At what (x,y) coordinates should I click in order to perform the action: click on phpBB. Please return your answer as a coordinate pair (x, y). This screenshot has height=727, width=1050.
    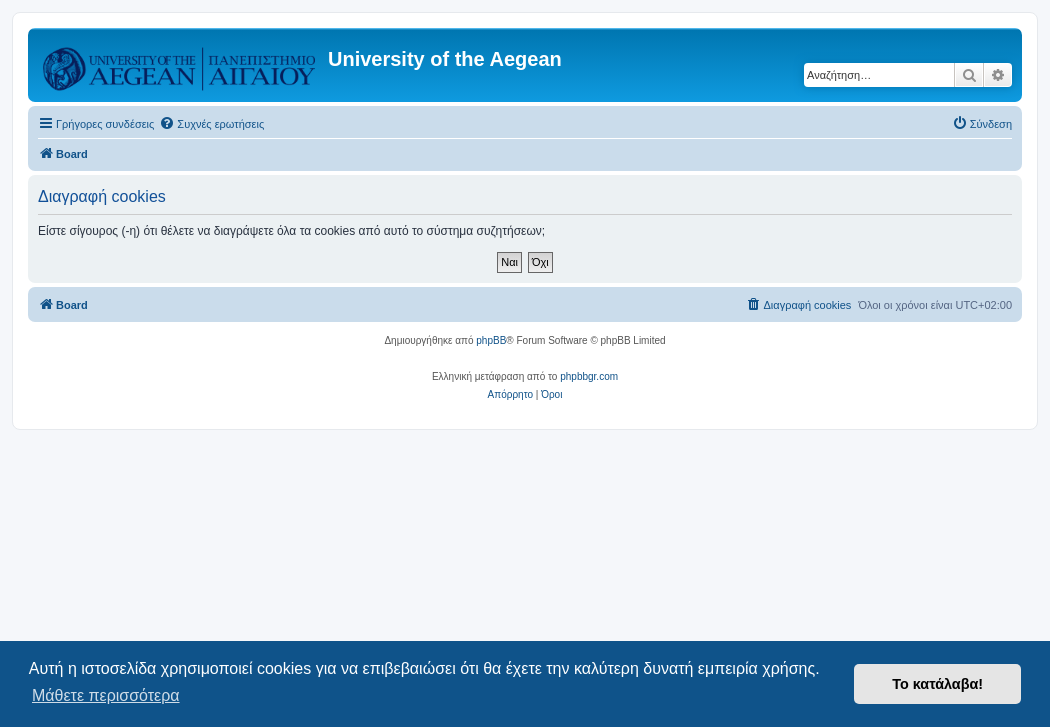
    Looking at the image, I should click on (491, 340).